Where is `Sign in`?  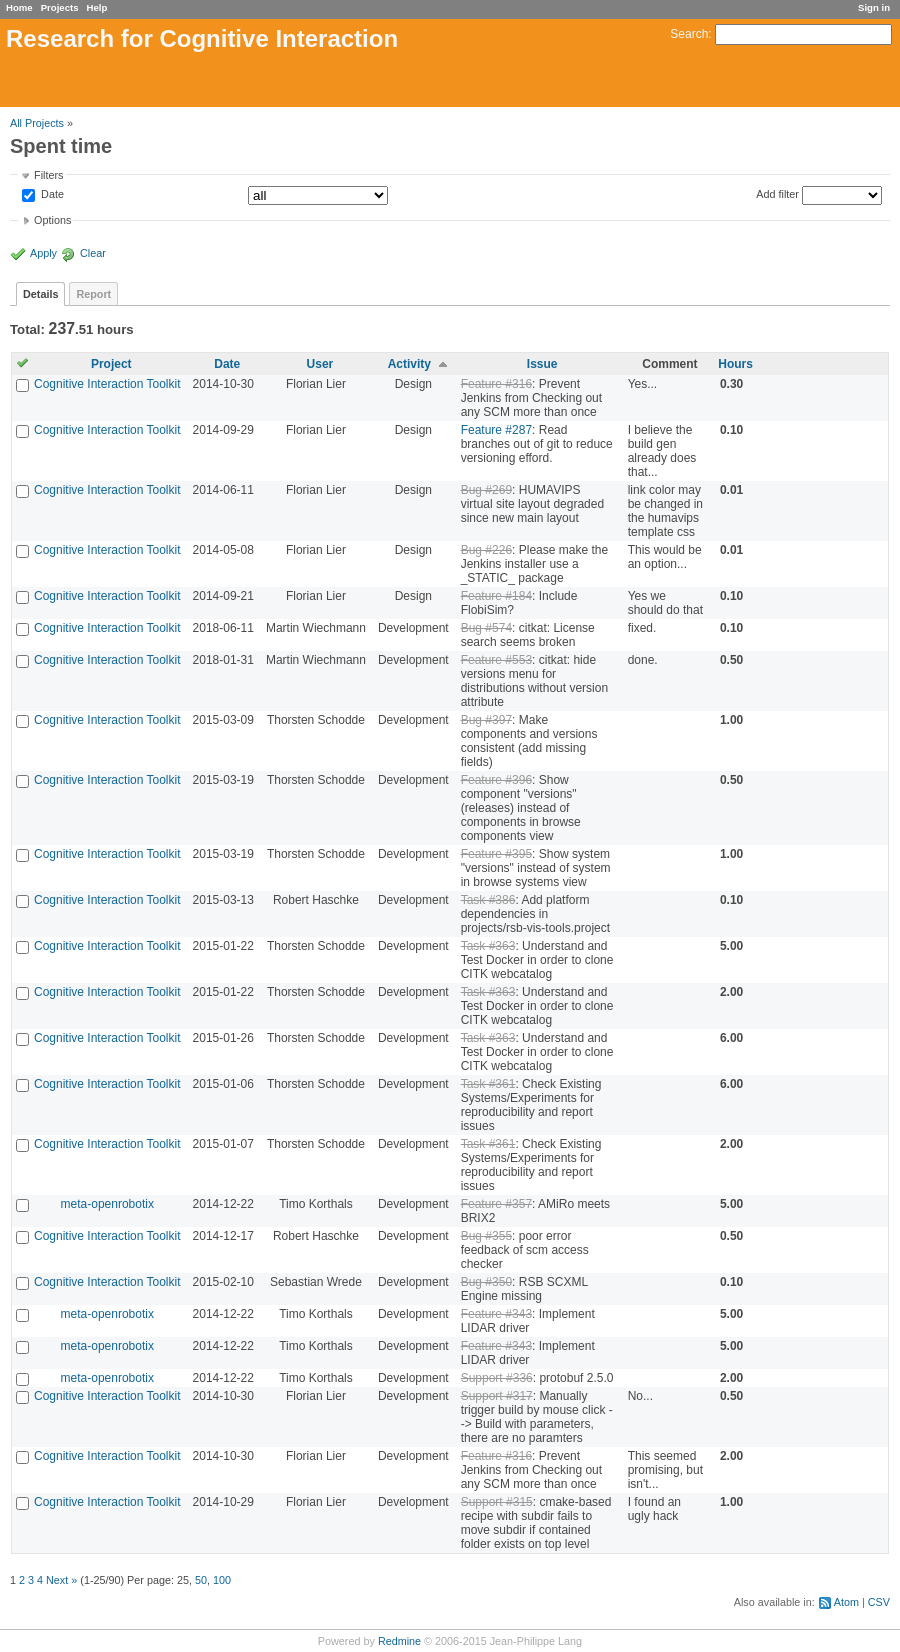 Sign in is located at coordinates (874, 7).